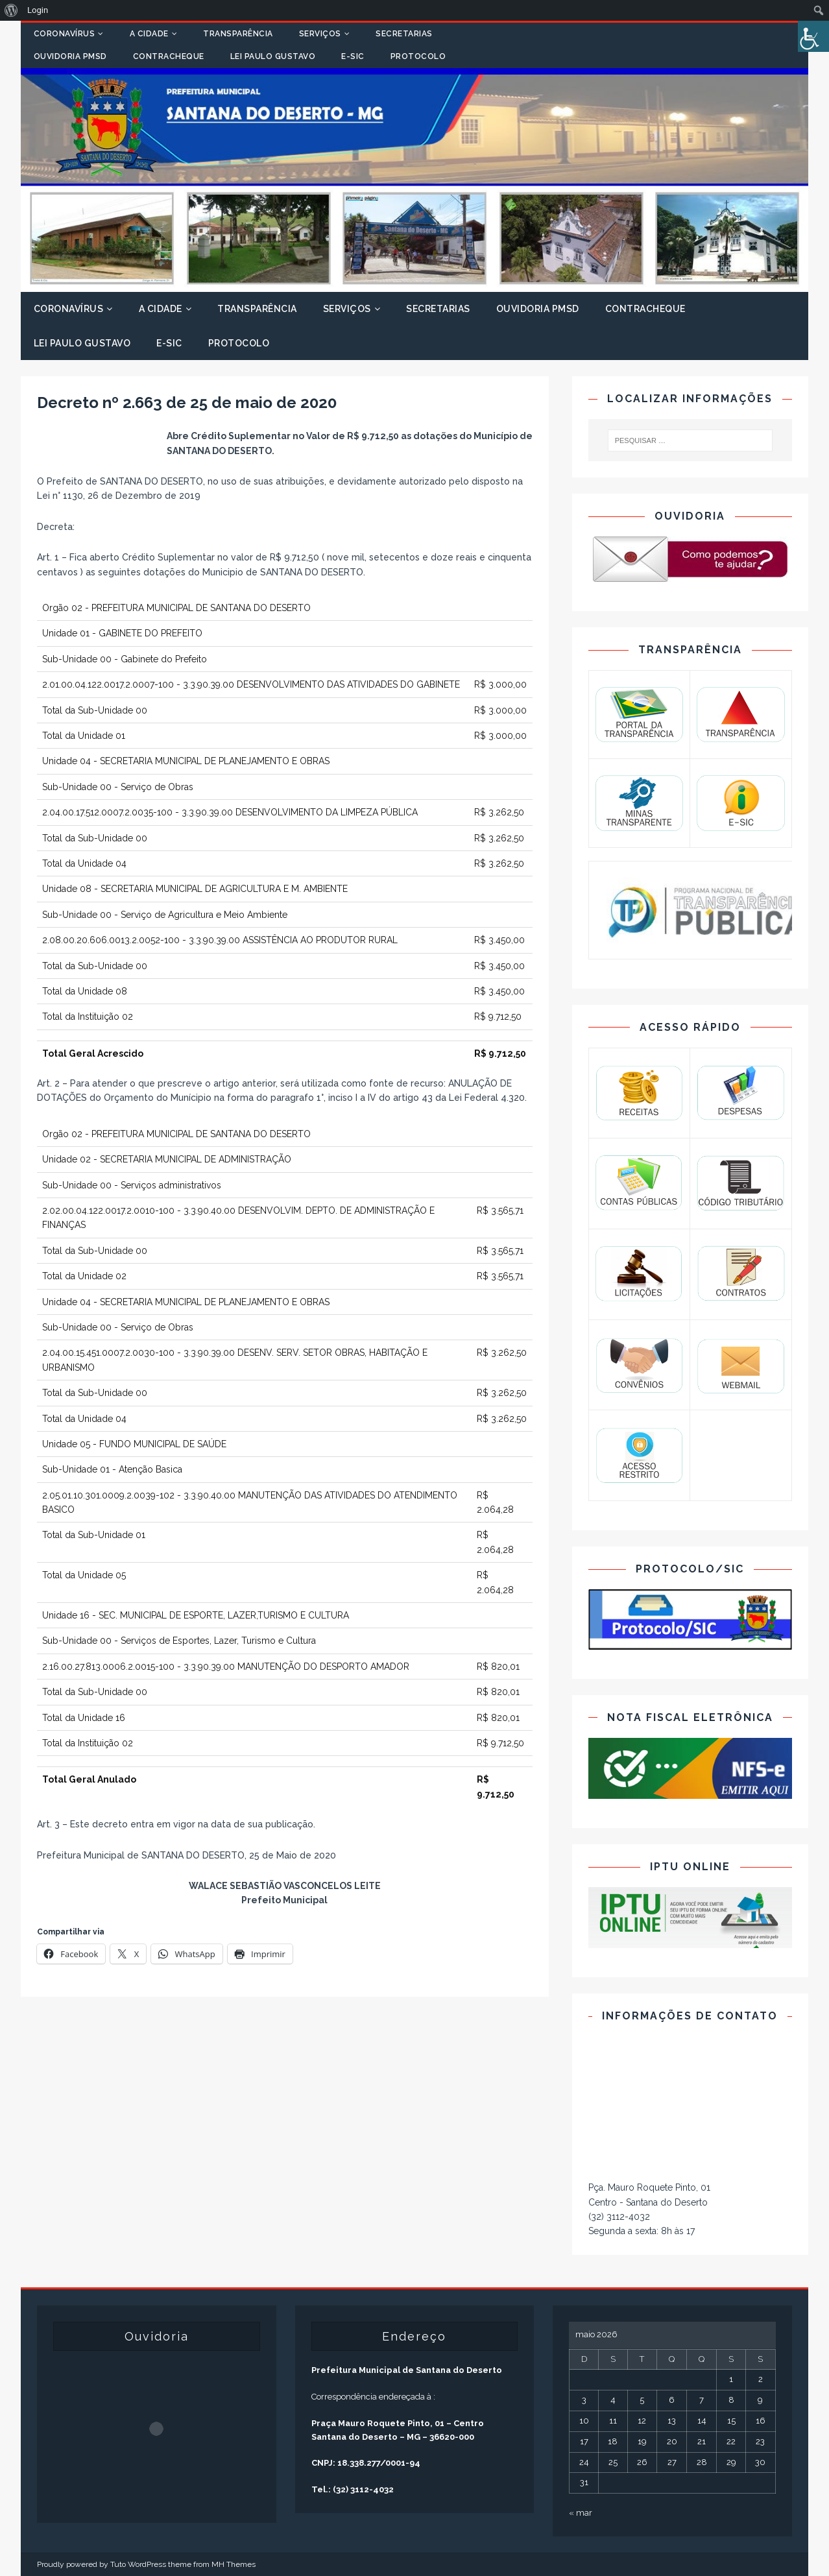 This screenshot has width=829, height=2576. What do you see at coordinates (813, 36) in the screenshot?
I see `[Accessibility Helper sidebar]` at bounding box center [813, 36].